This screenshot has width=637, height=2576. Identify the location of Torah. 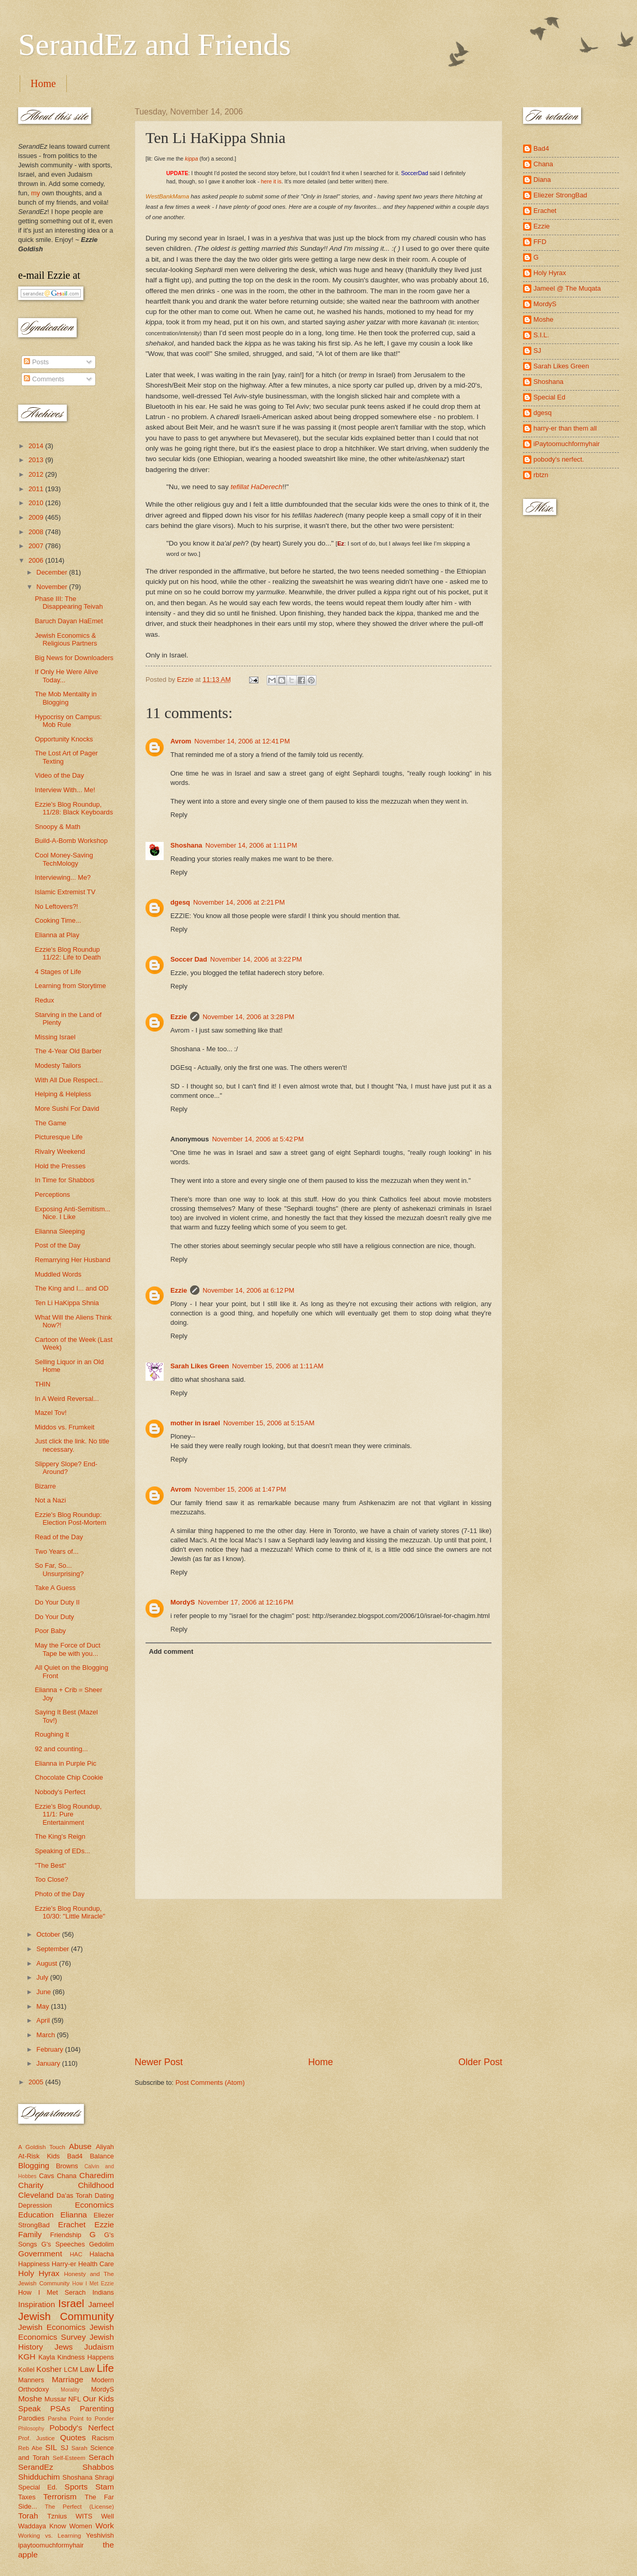
(28, 2515).